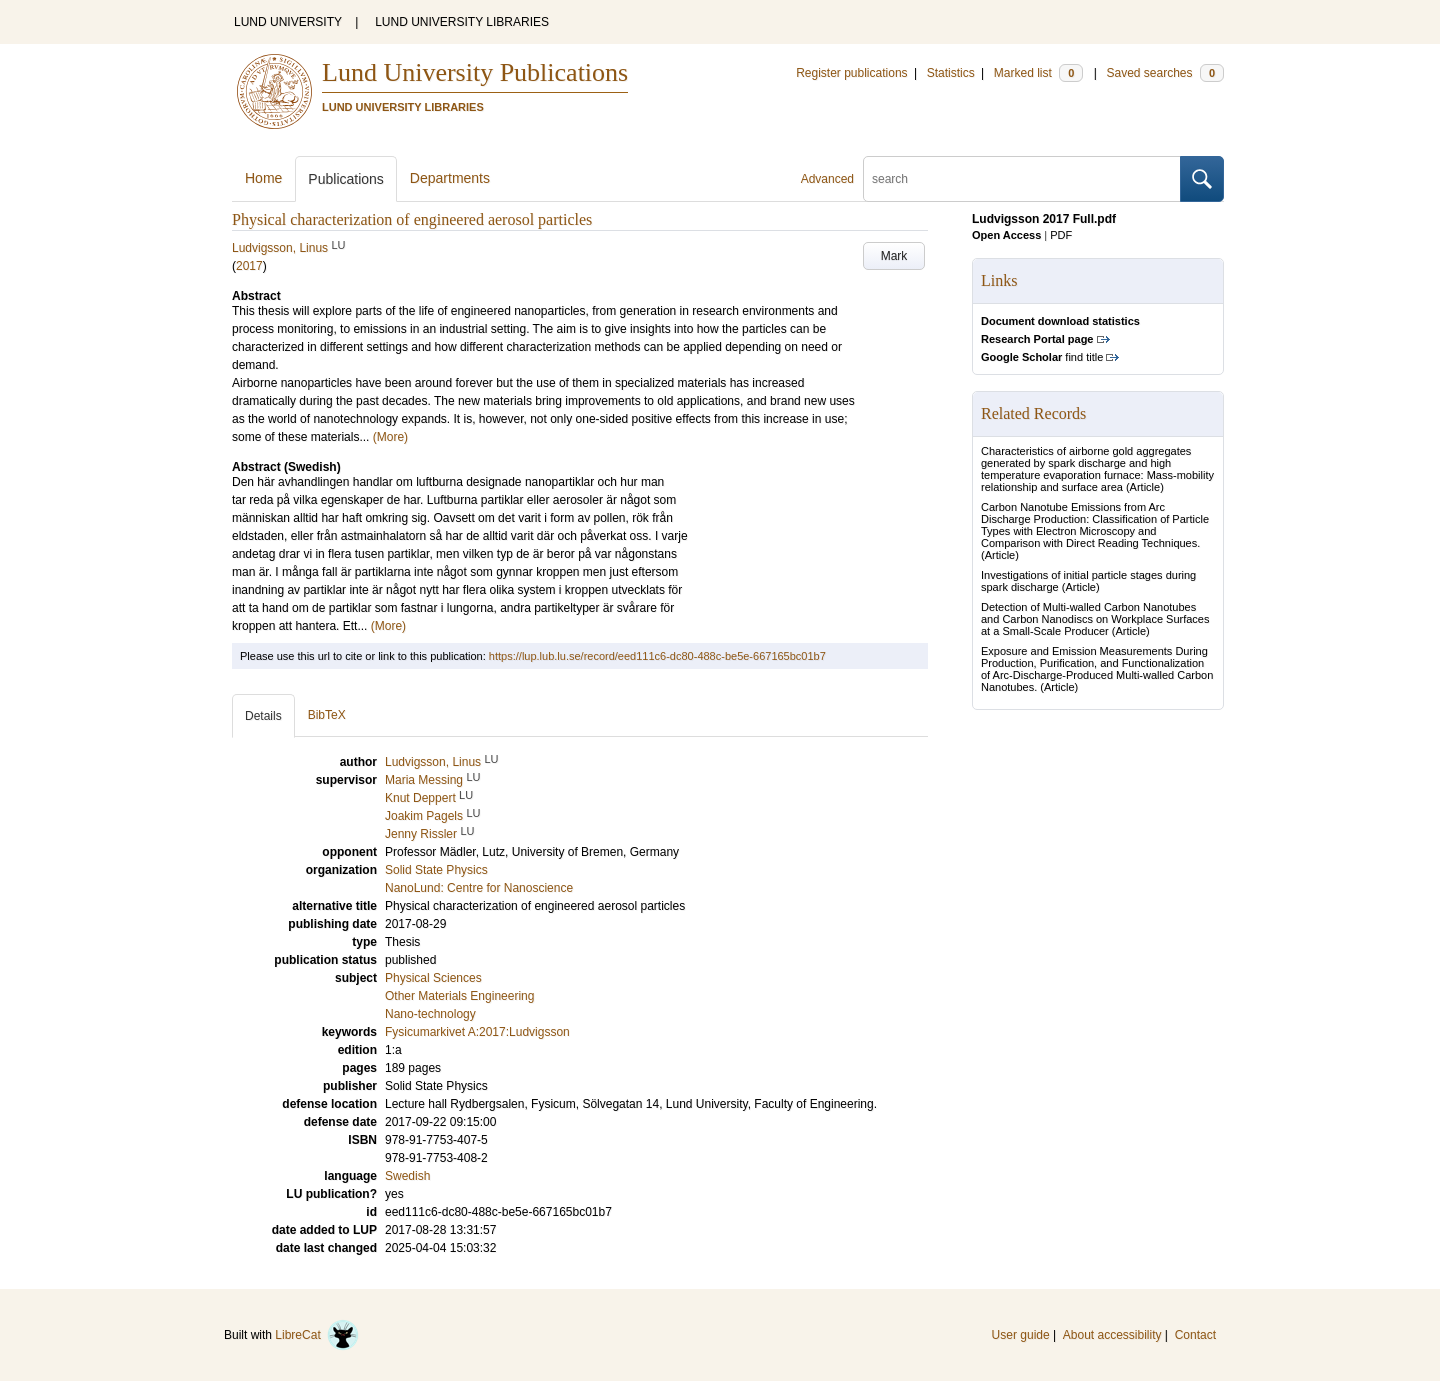  What do you see at coordinates (317, 1335) in the screenshot?
I see `LibreCat` at bounding box center [317, 1335].